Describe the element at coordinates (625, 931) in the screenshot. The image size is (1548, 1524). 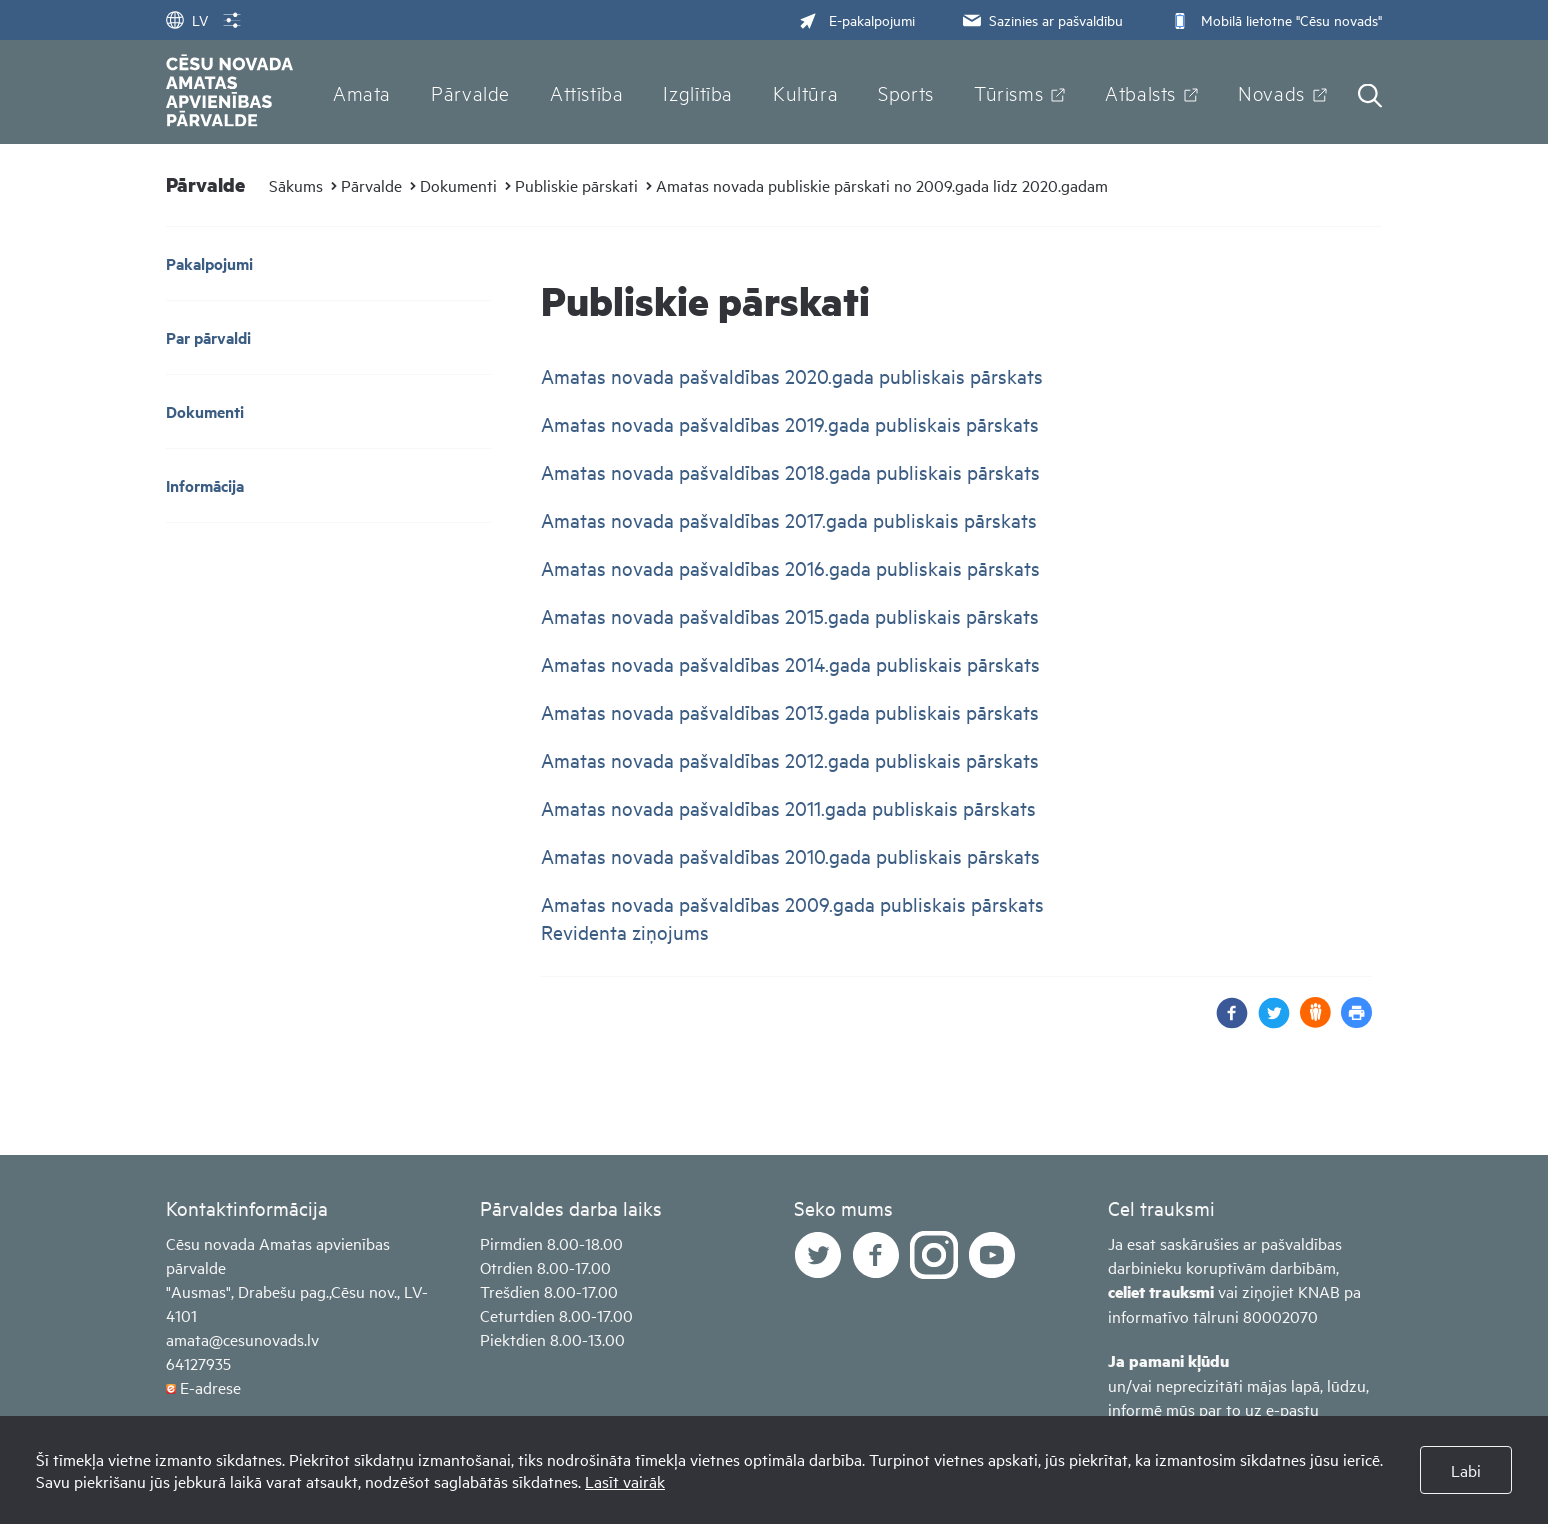
I see `Revidenta ziņojums` at that location.